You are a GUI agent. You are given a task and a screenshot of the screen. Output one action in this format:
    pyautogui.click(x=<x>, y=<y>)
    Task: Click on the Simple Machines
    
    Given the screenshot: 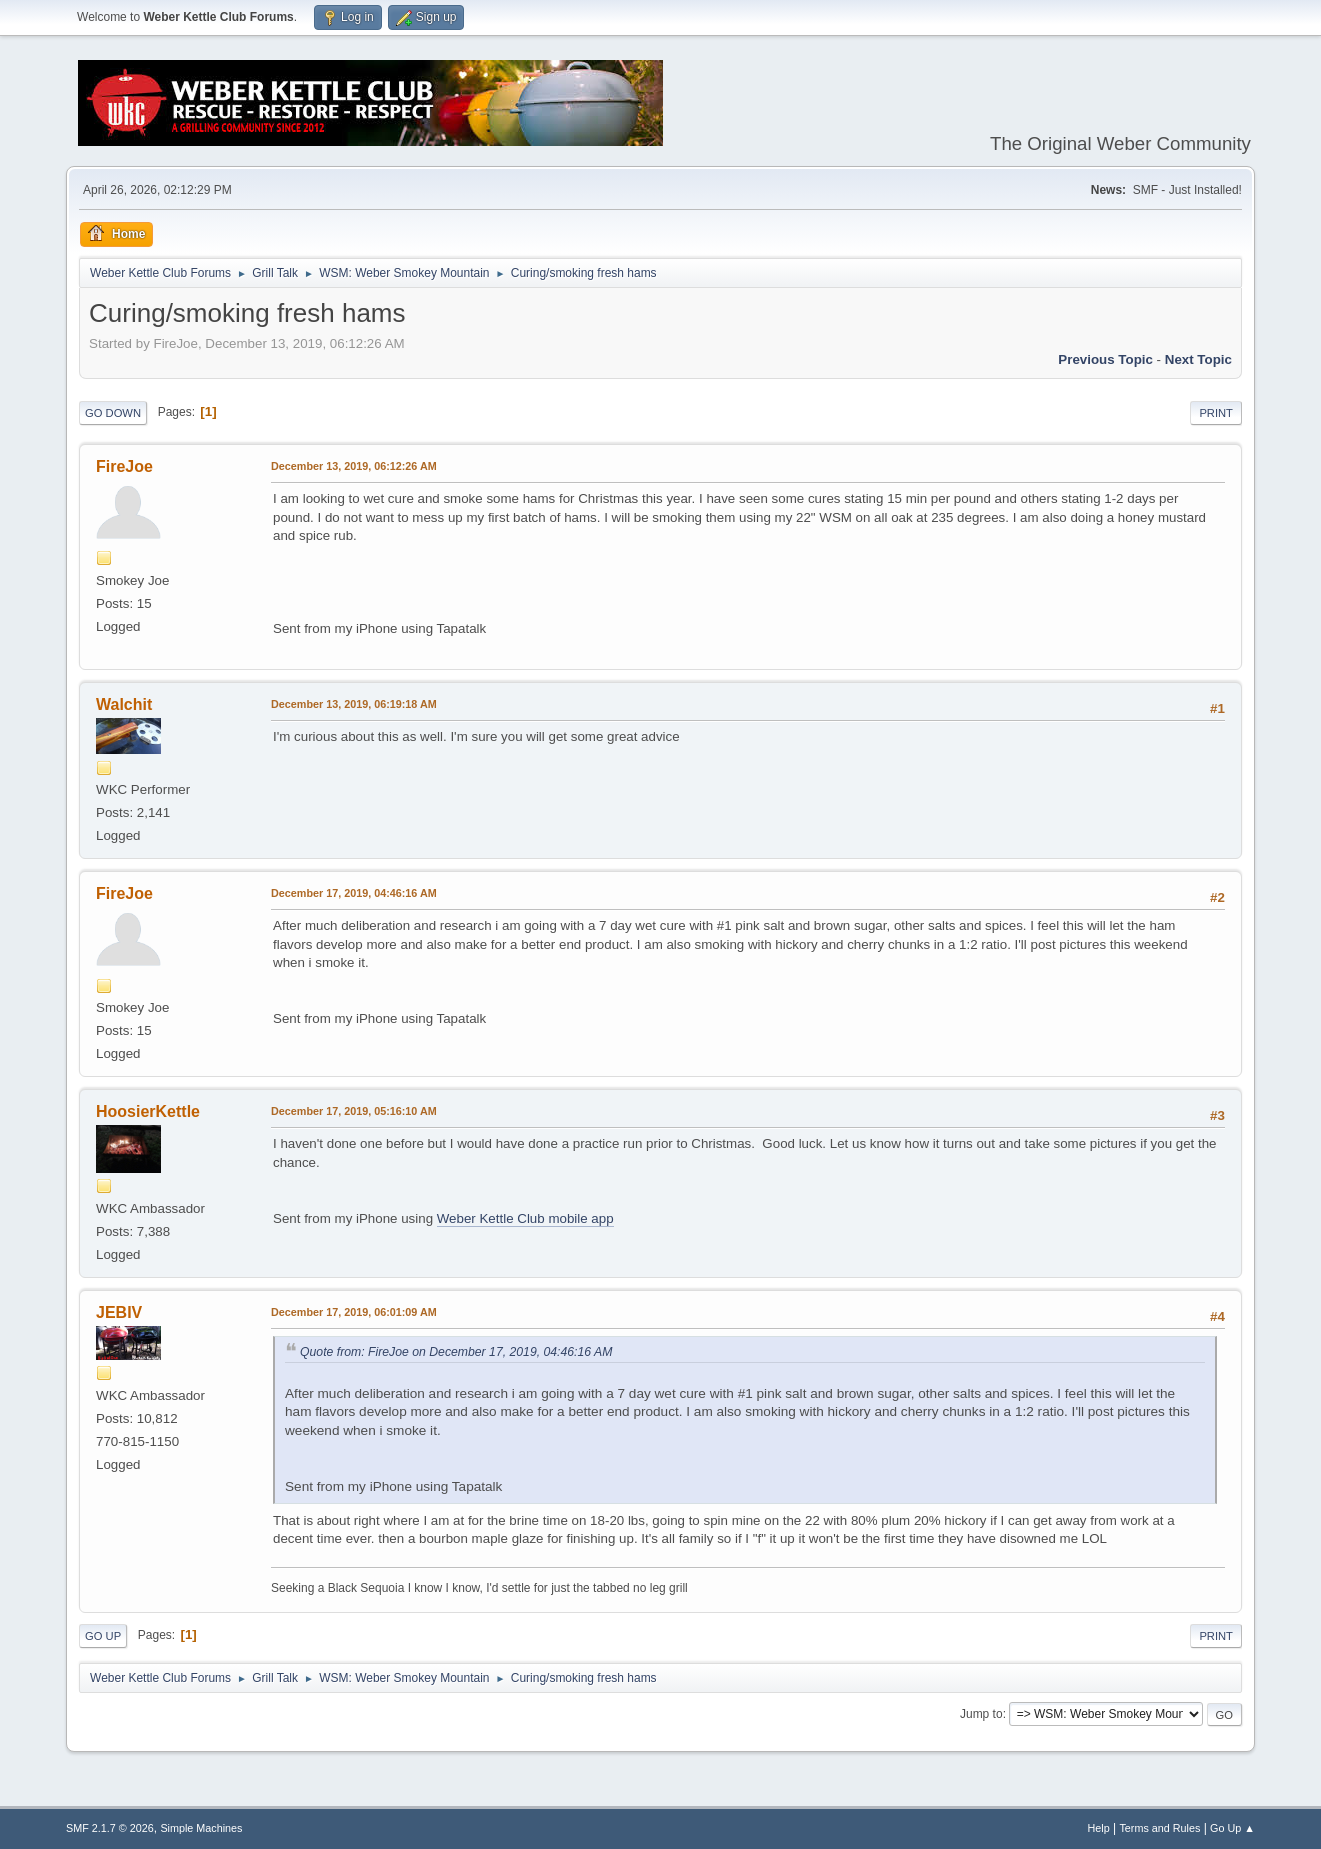 What is the action you would take?
    pyautogui.click(x=201, y=1828)
    